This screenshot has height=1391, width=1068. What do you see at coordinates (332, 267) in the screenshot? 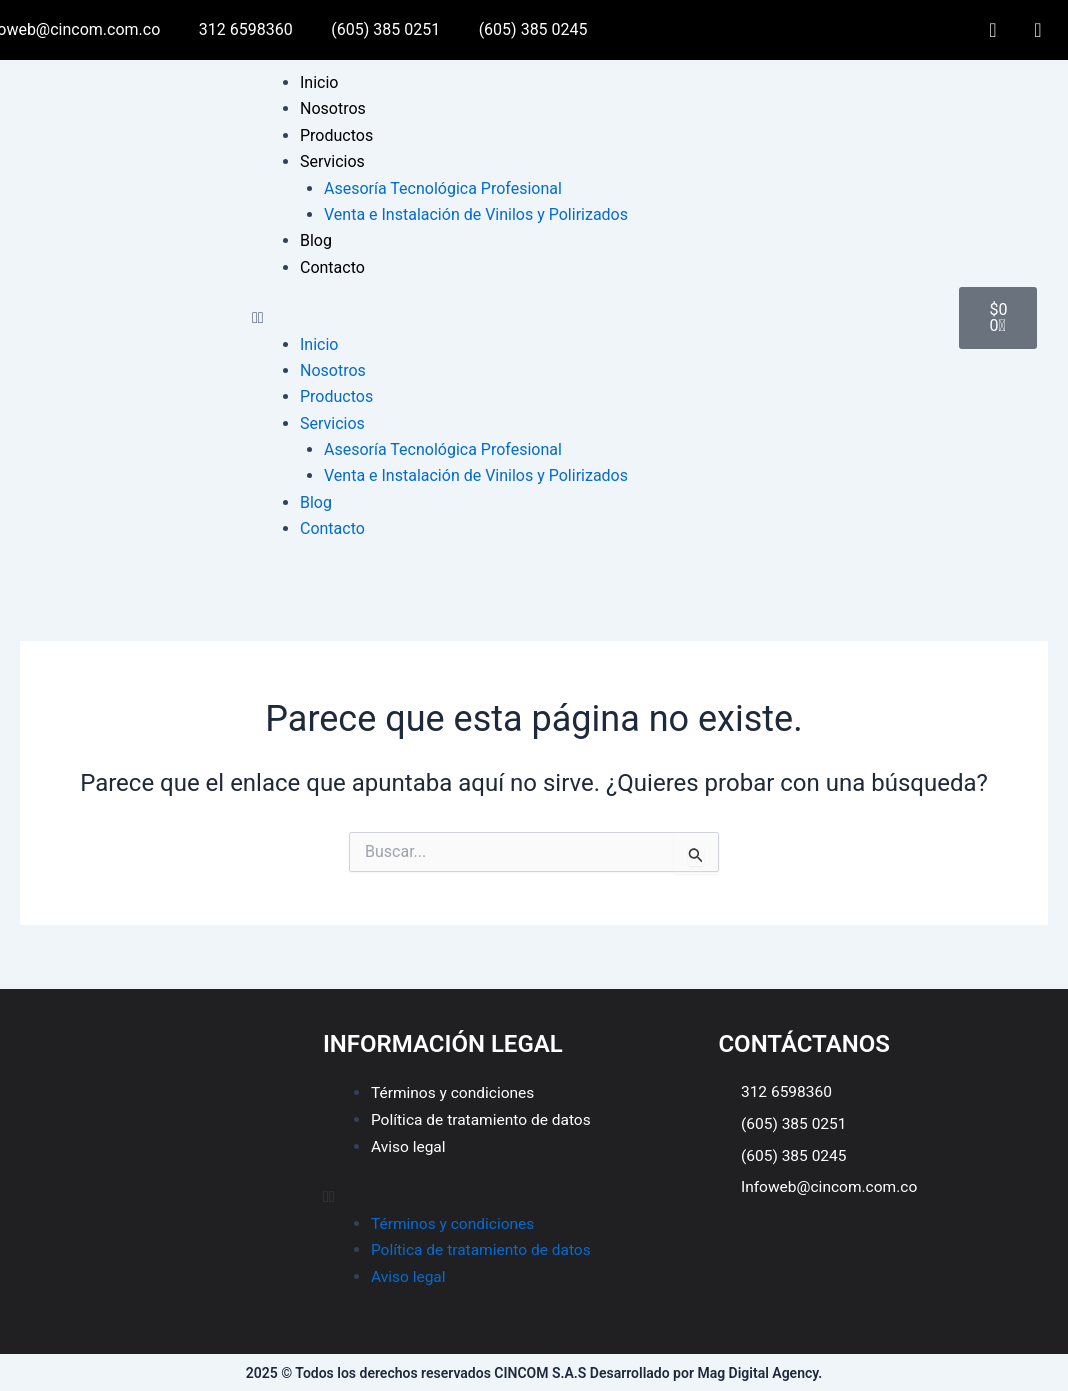
I see `Contacto` at bounding box center [332, 267].